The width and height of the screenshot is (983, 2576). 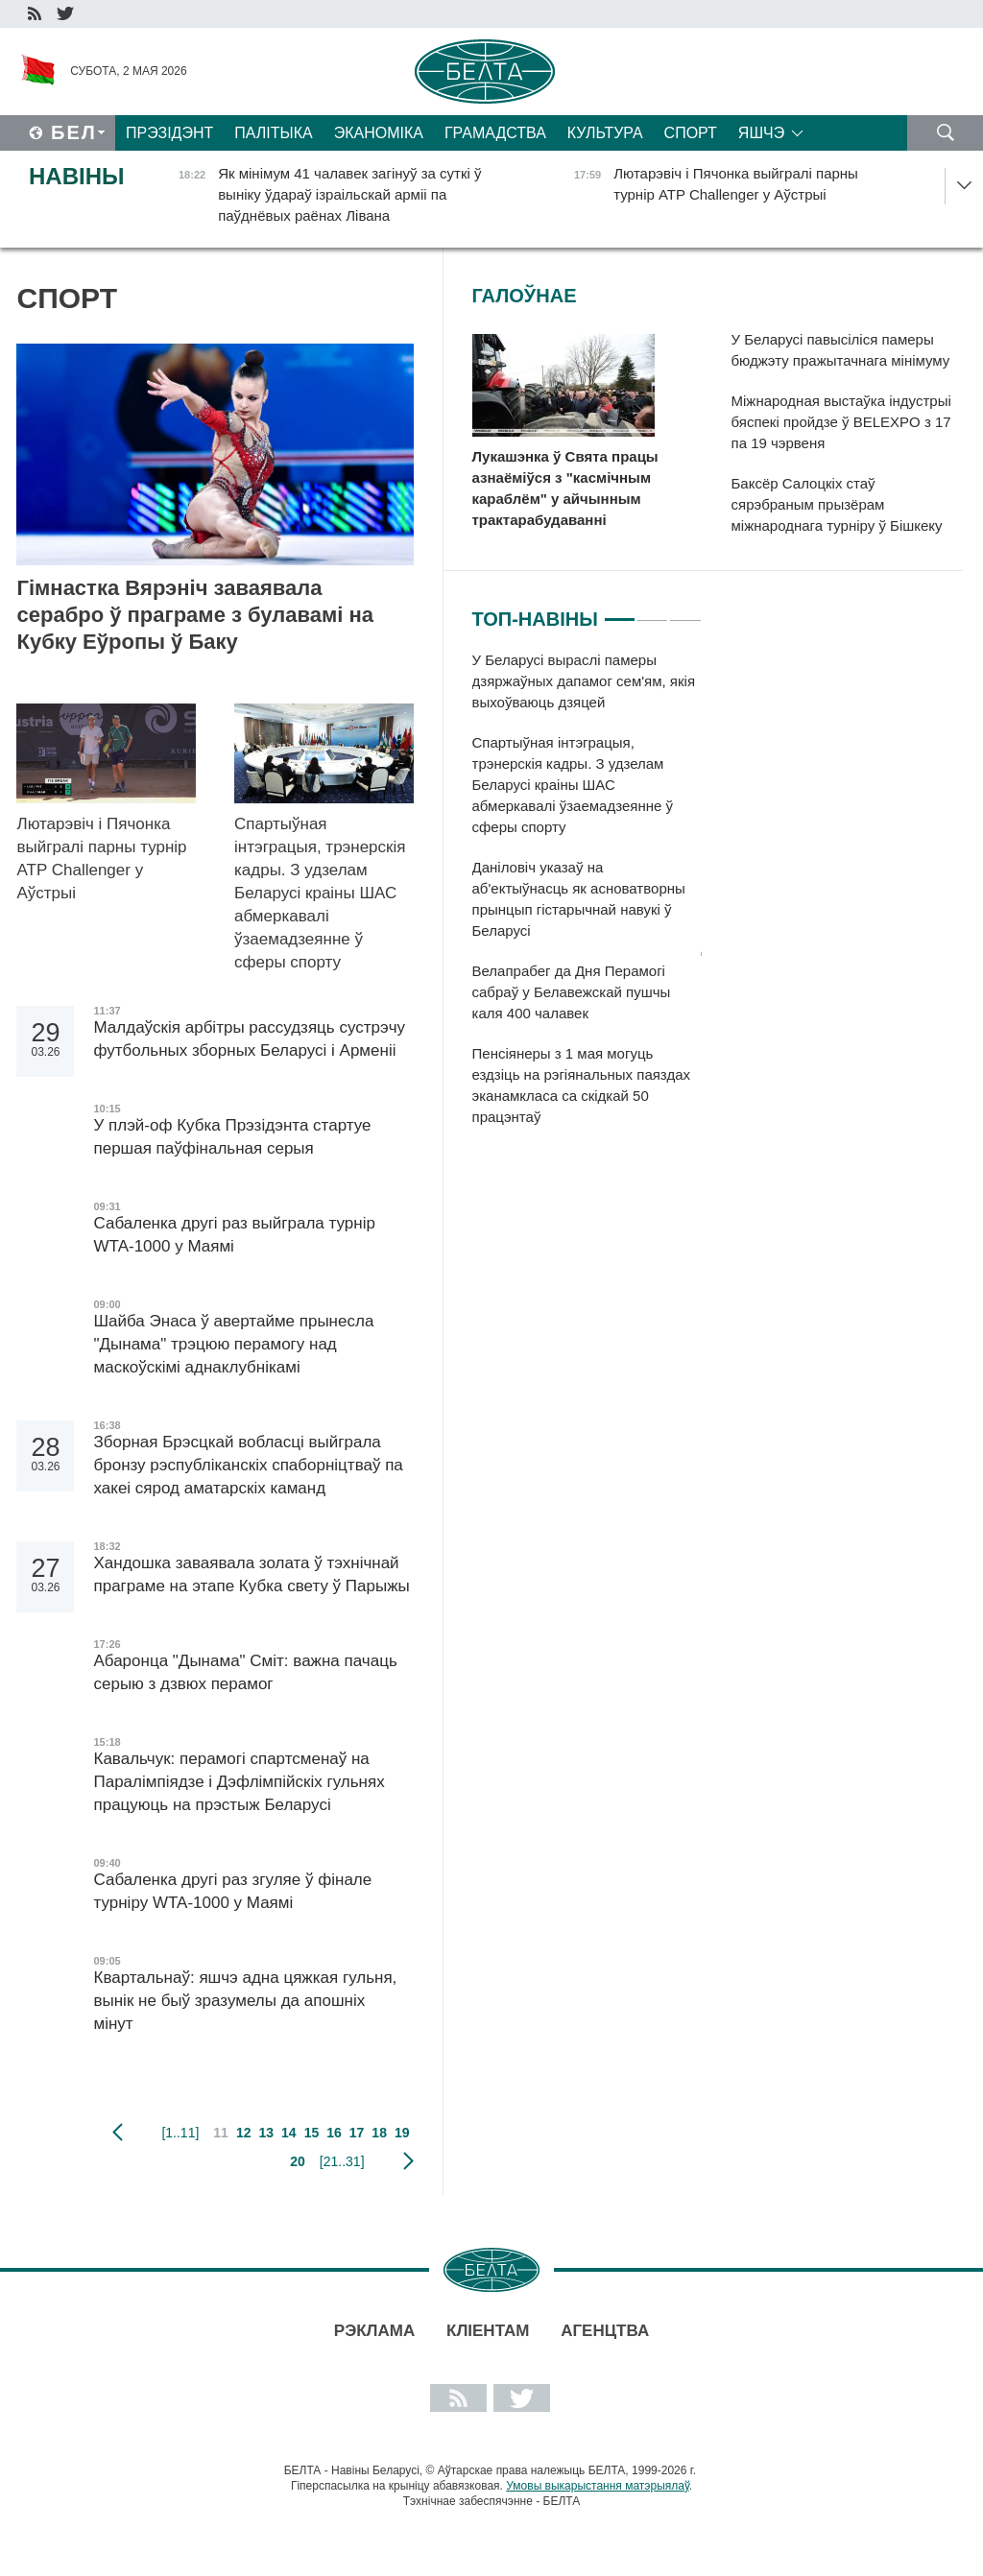 I want to click on Рэклама, so click(x=374, y=2331).